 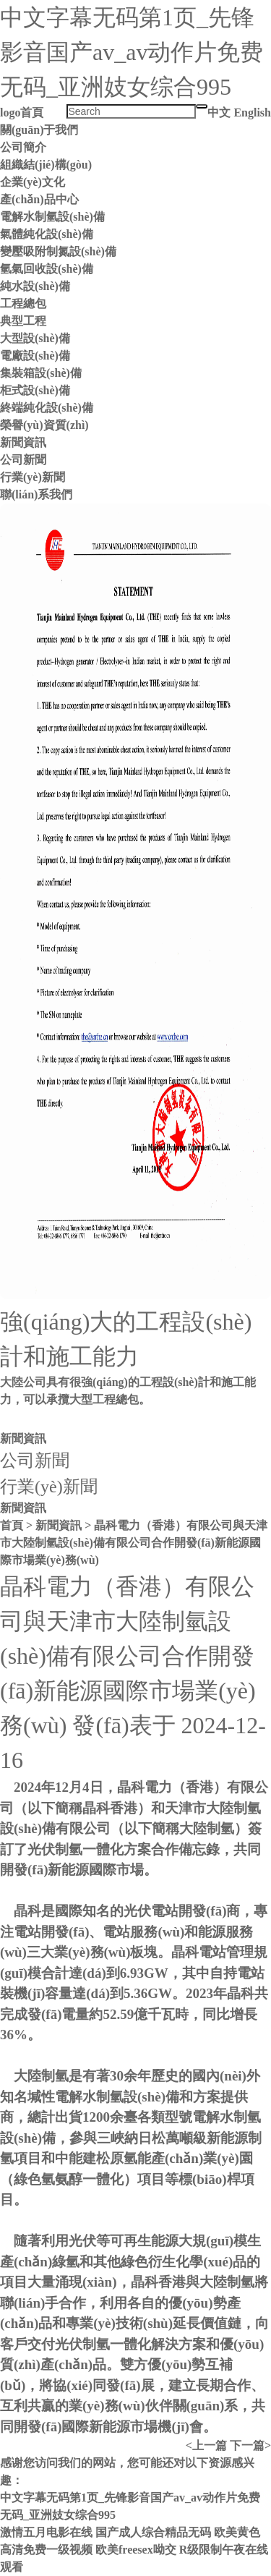 What do you see at coordinates (31, 112) in the screenshot?
I see `首頁` at bounding box center [31, 112].